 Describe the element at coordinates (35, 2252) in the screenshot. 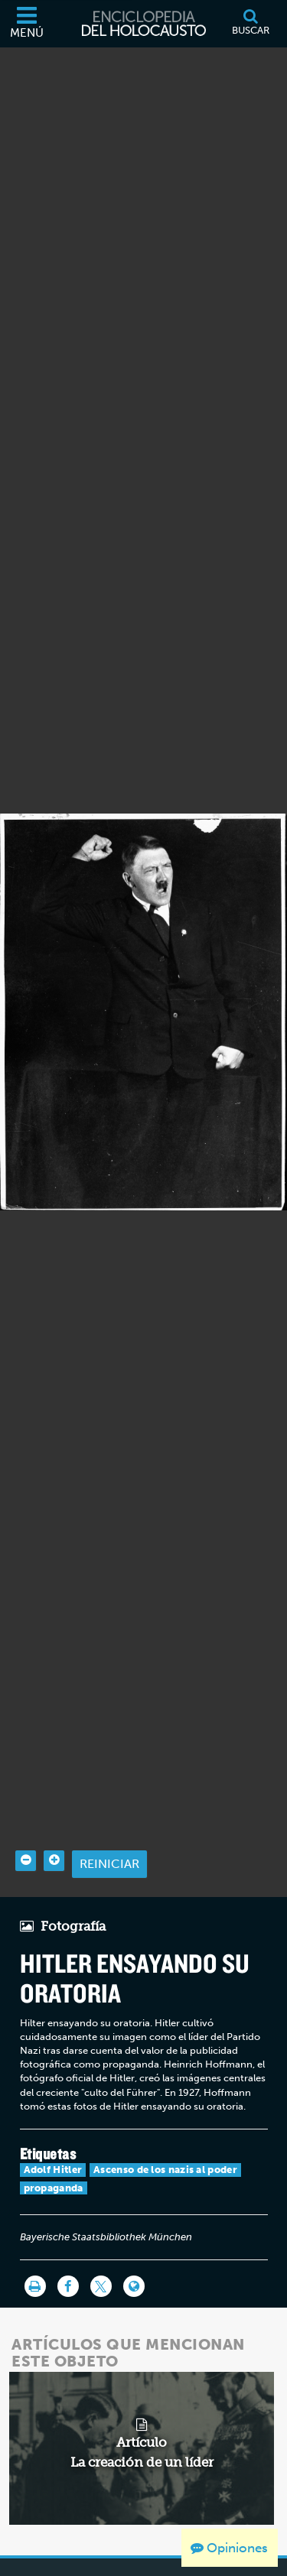

I see `[Imprimir]` at that location.